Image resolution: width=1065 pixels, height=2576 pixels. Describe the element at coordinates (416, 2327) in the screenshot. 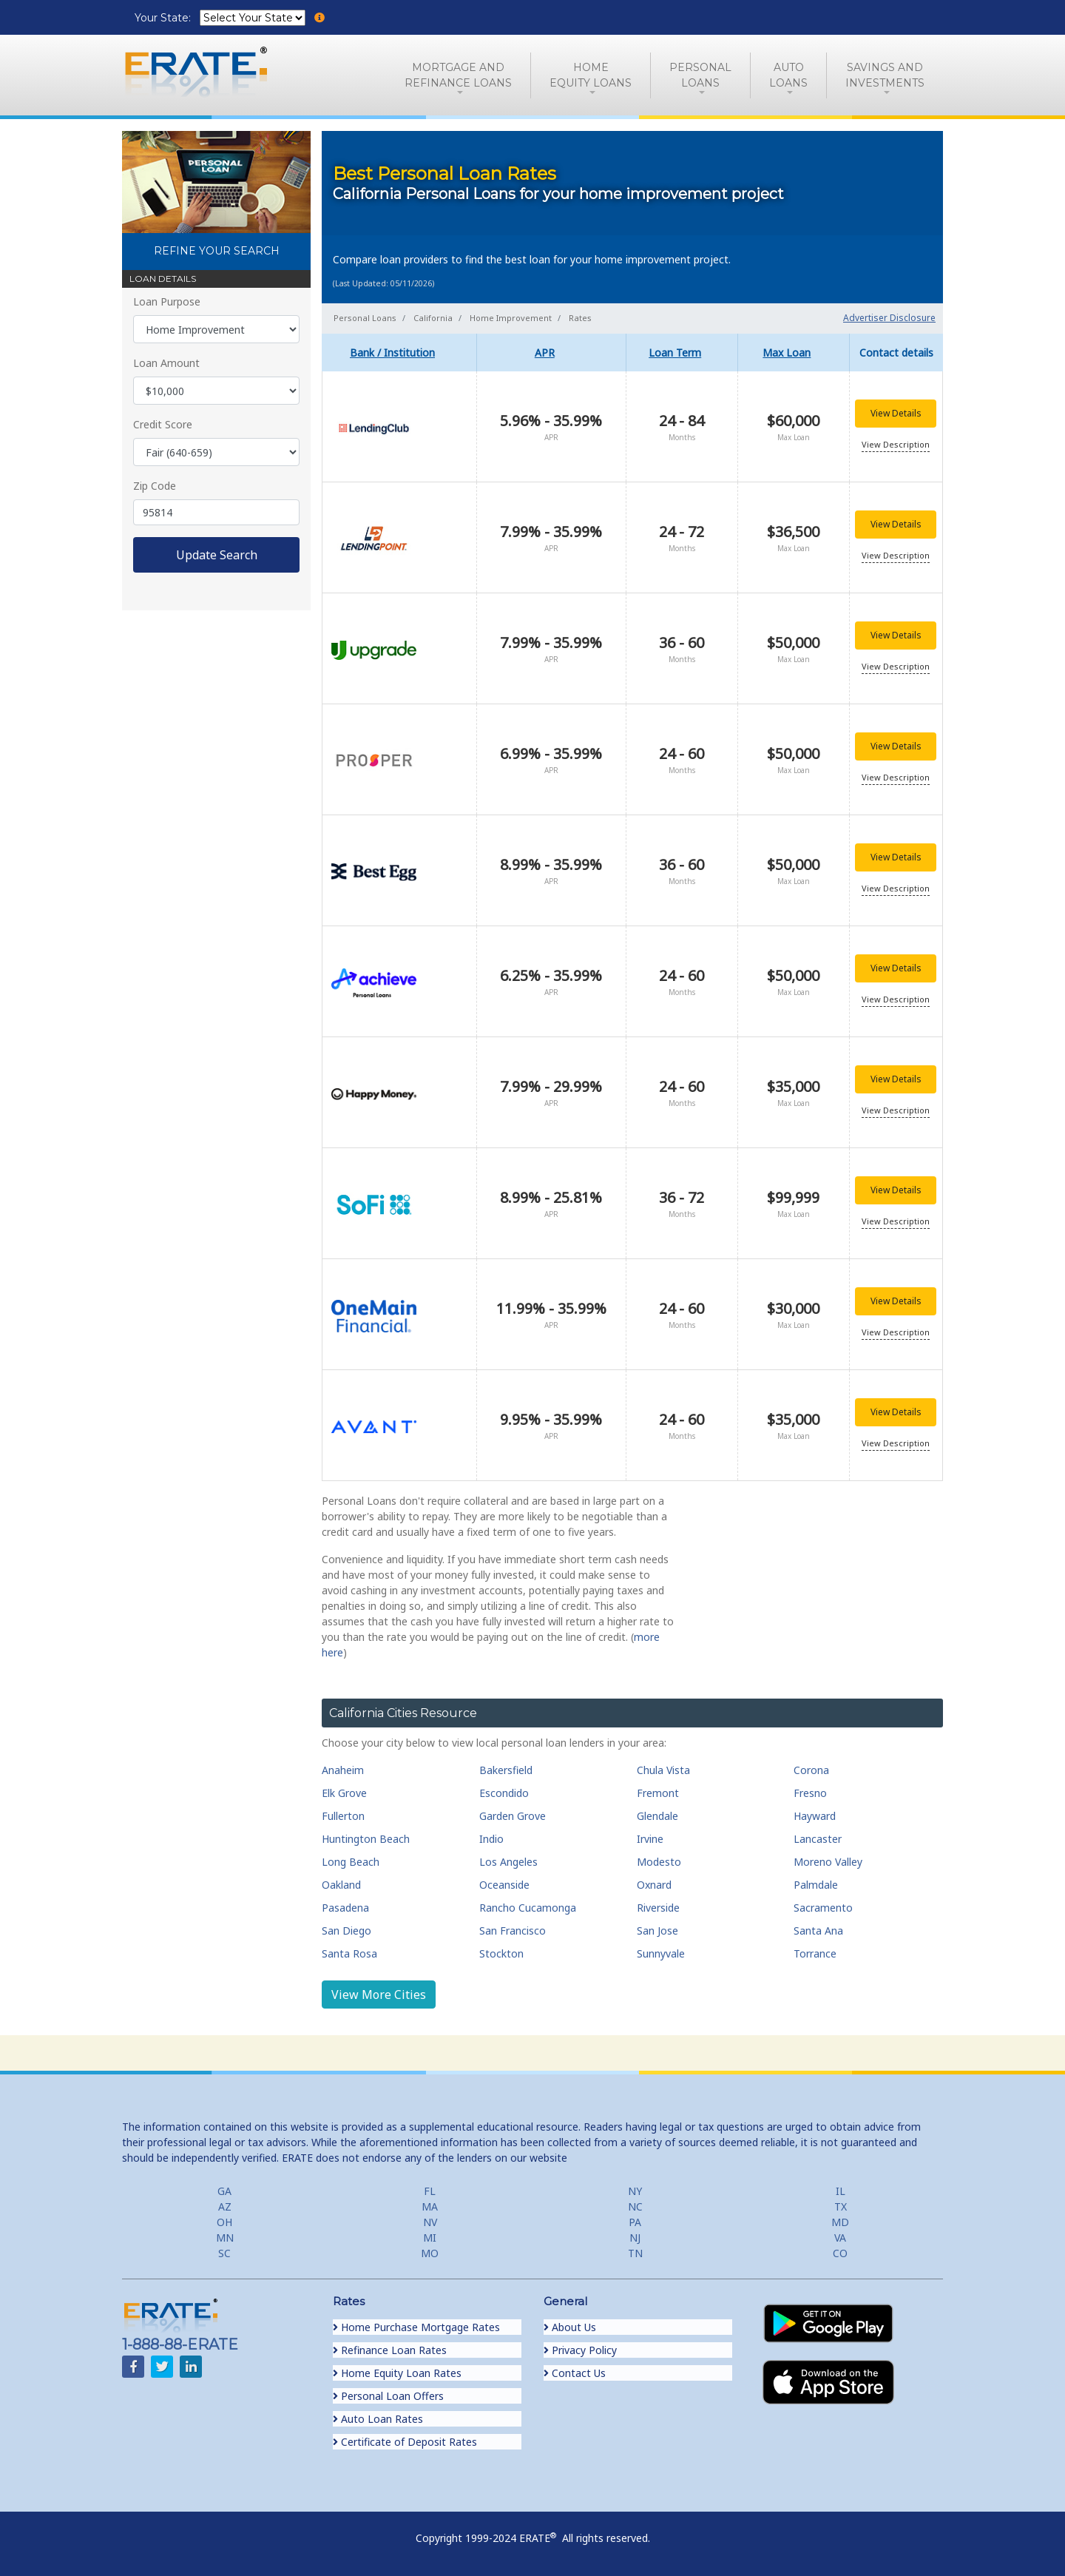

I see `Home Purchase Mortgage Rates` at that location.